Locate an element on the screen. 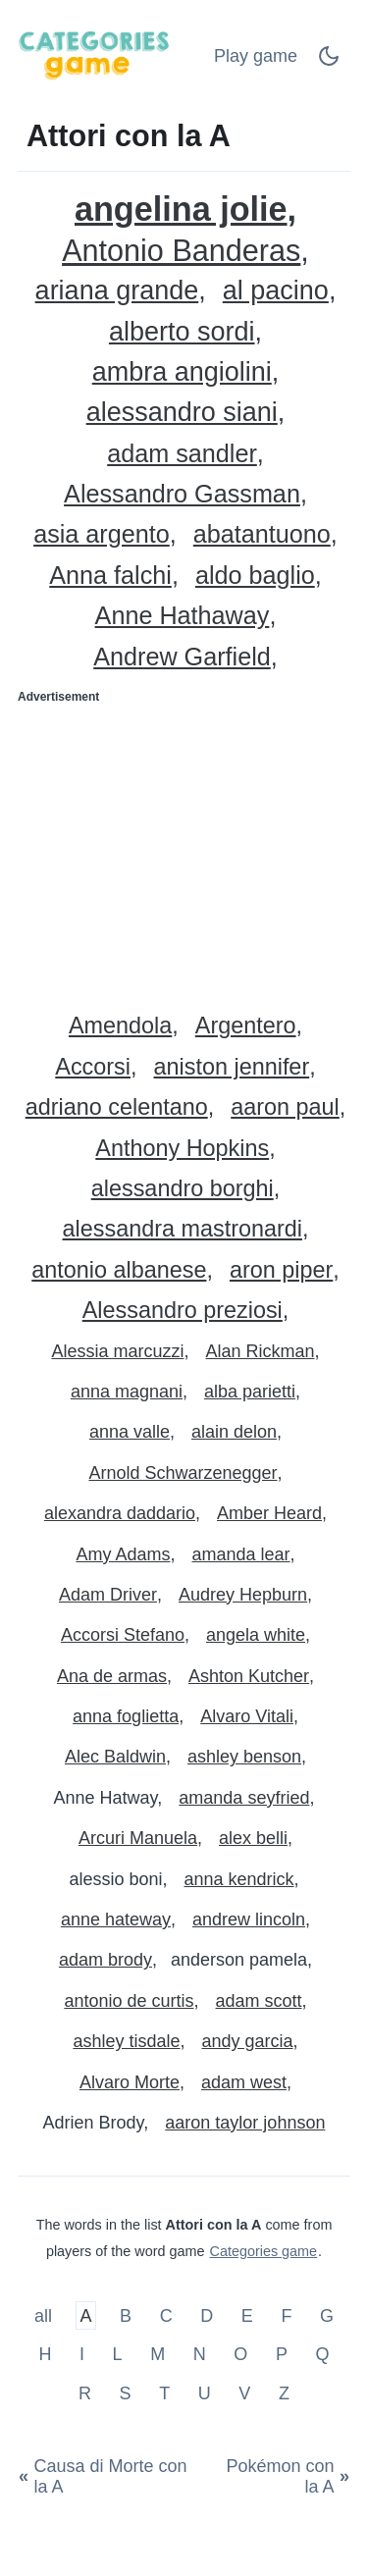  M [Attori con la M] is located at coordinates (157, 2354).